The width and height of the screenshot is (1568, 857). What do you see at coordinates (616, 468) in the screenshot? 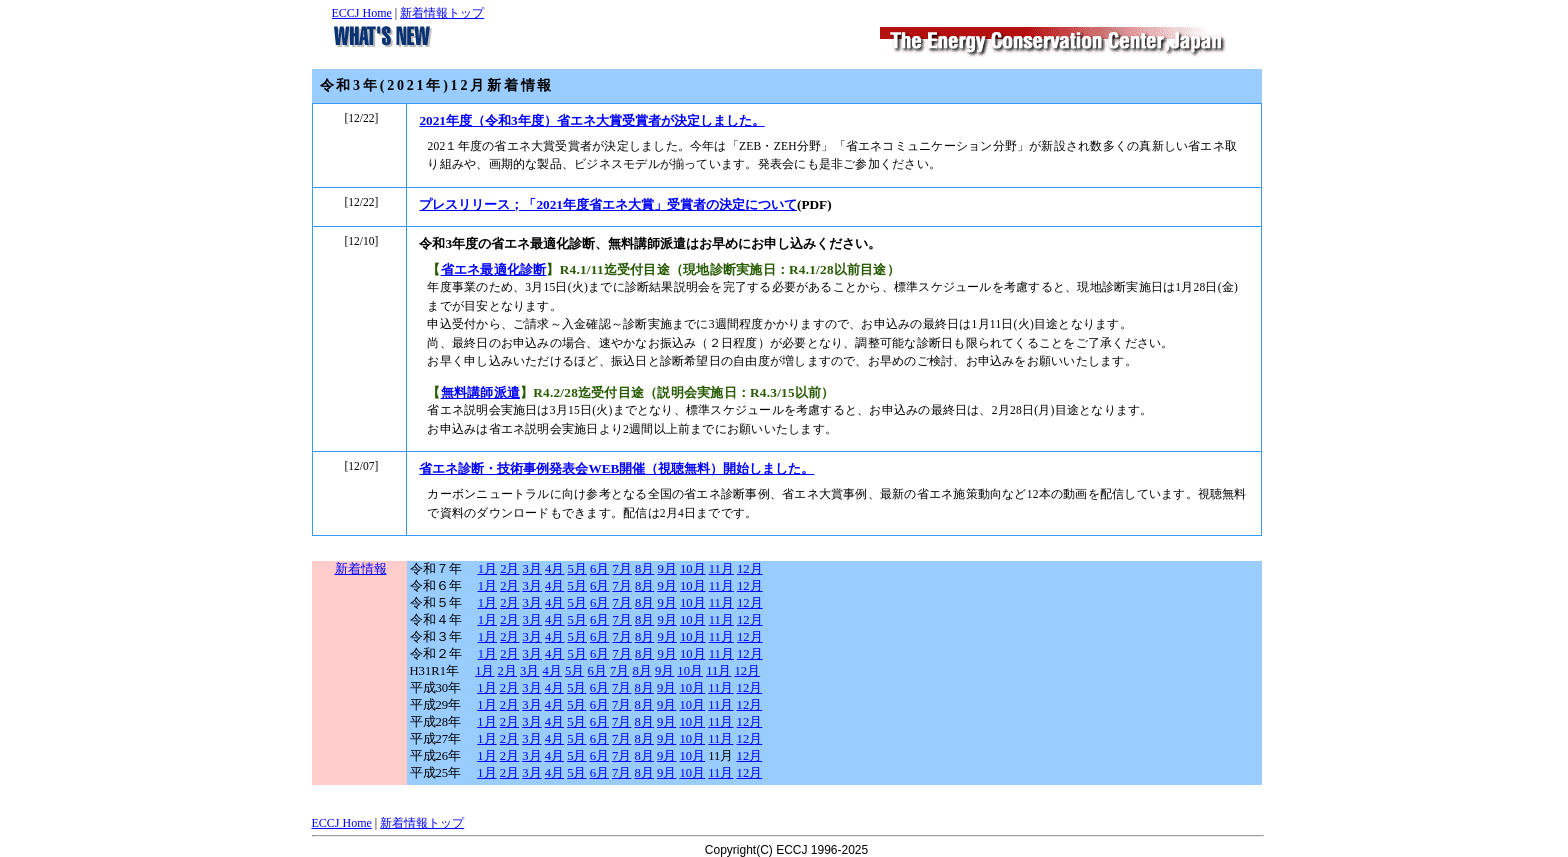
I see `省エネ診断・技術事例発表会WEB開催（視聴無料）開始しました。` at bounding box center [616, 468].